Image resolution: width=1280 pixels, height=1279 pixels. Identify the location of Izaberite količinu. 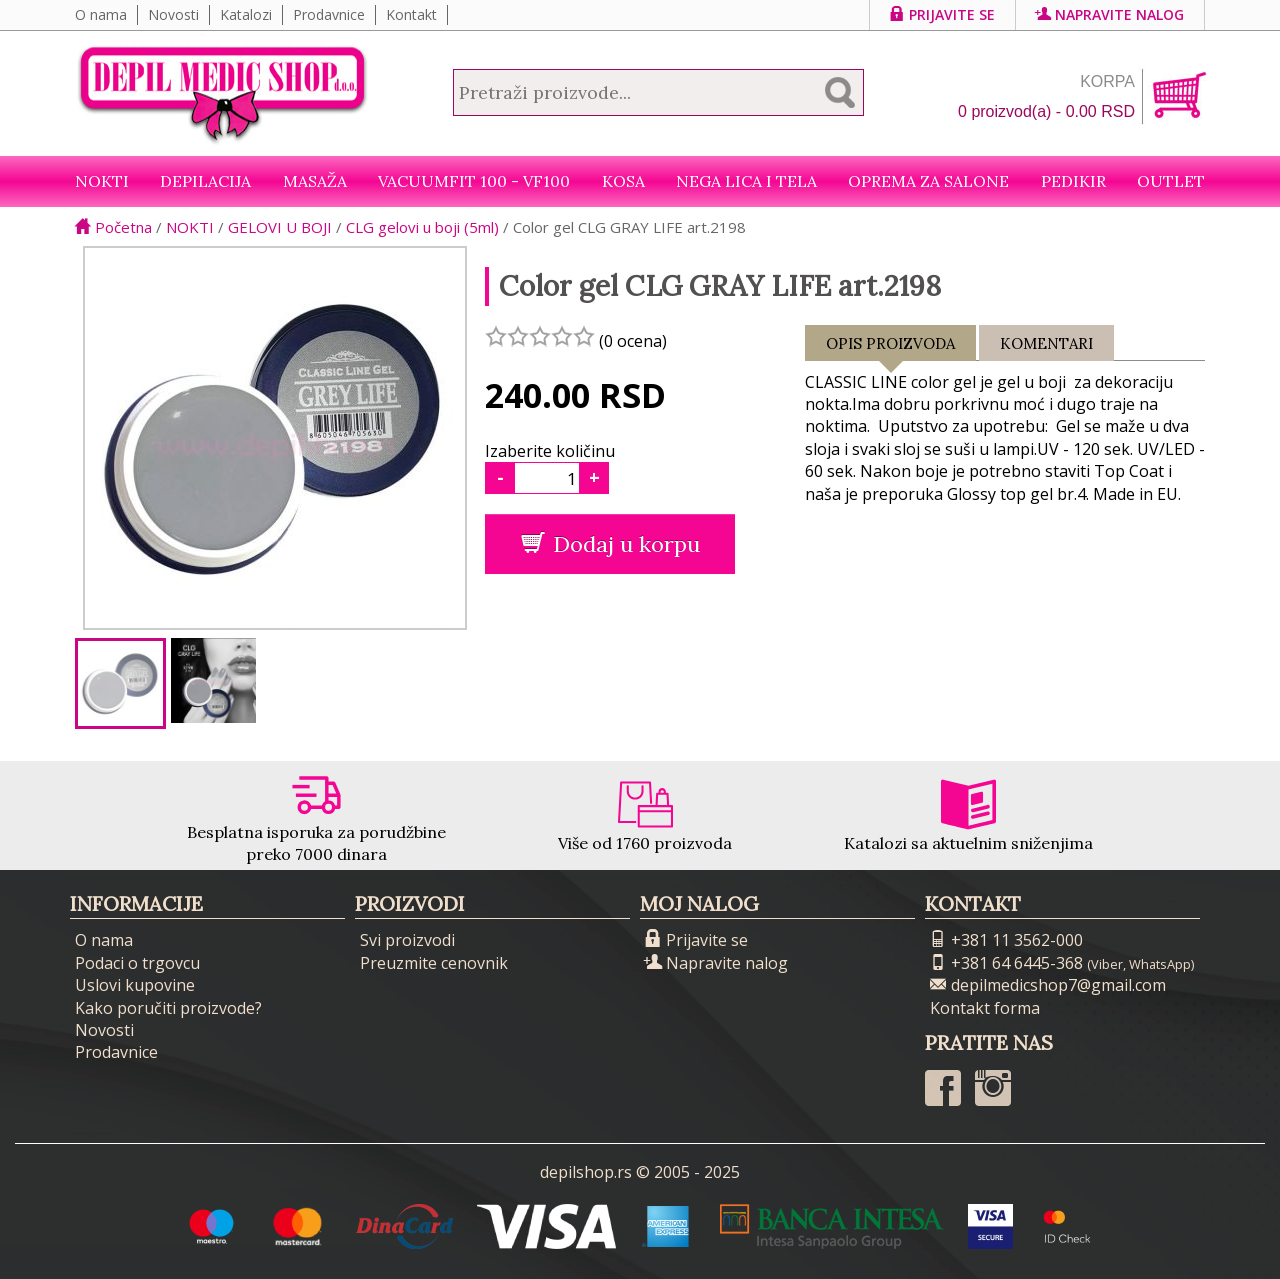
(550, 451).